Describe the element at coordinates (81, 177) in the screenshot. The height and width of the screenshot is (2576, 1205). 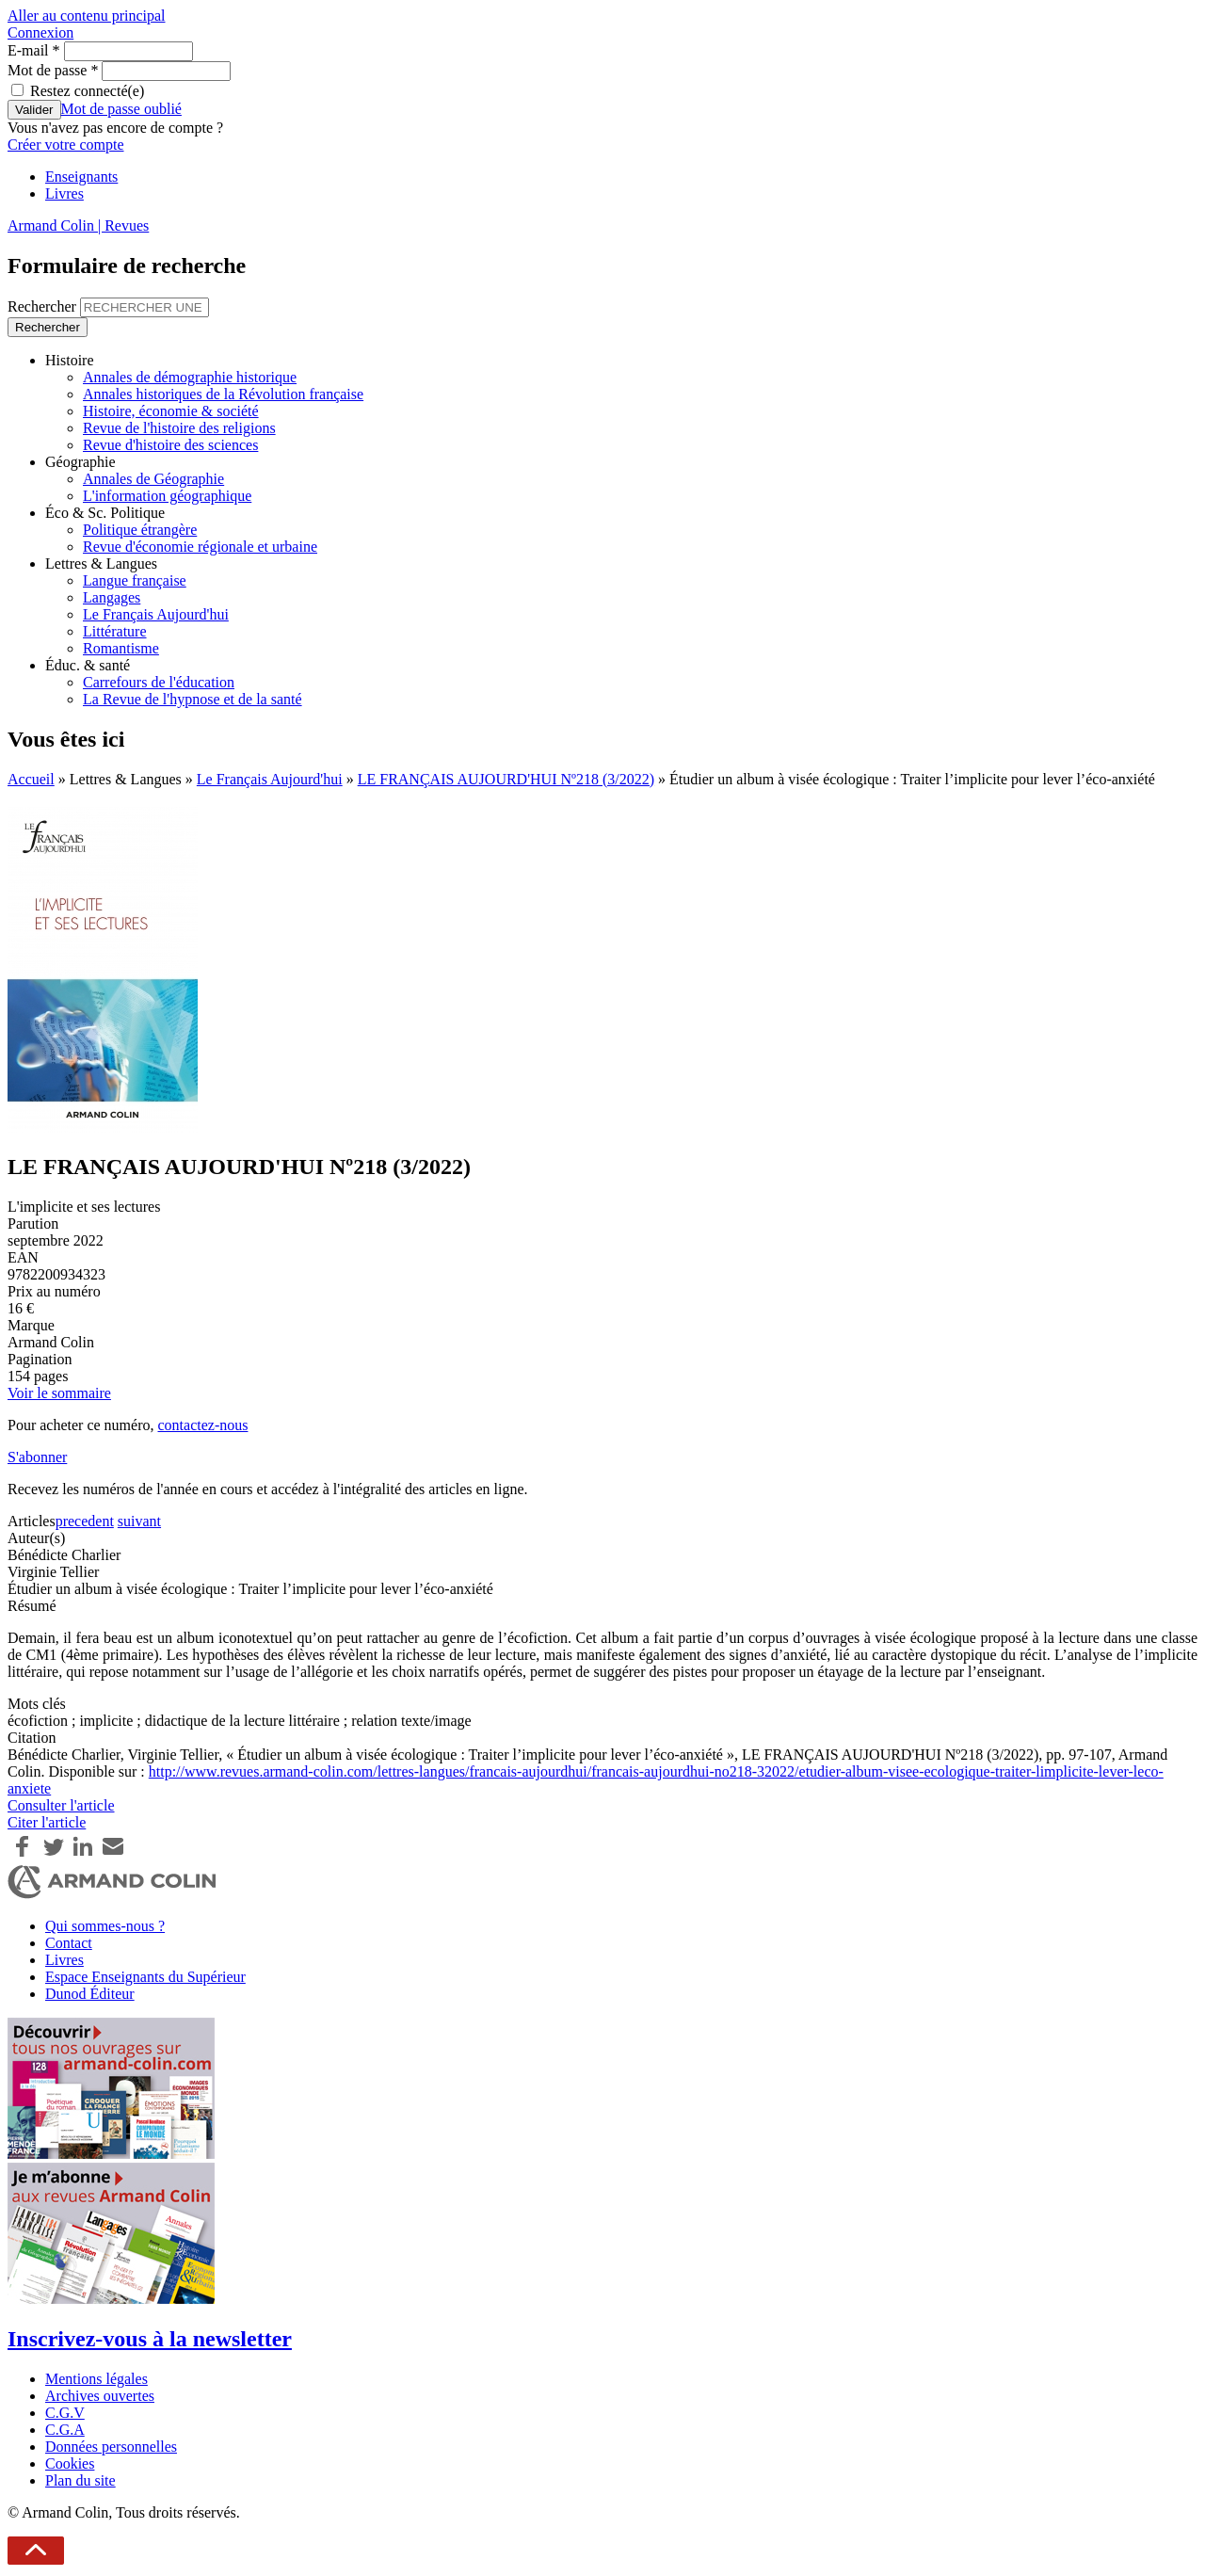
I see `Enseignants` at that location.